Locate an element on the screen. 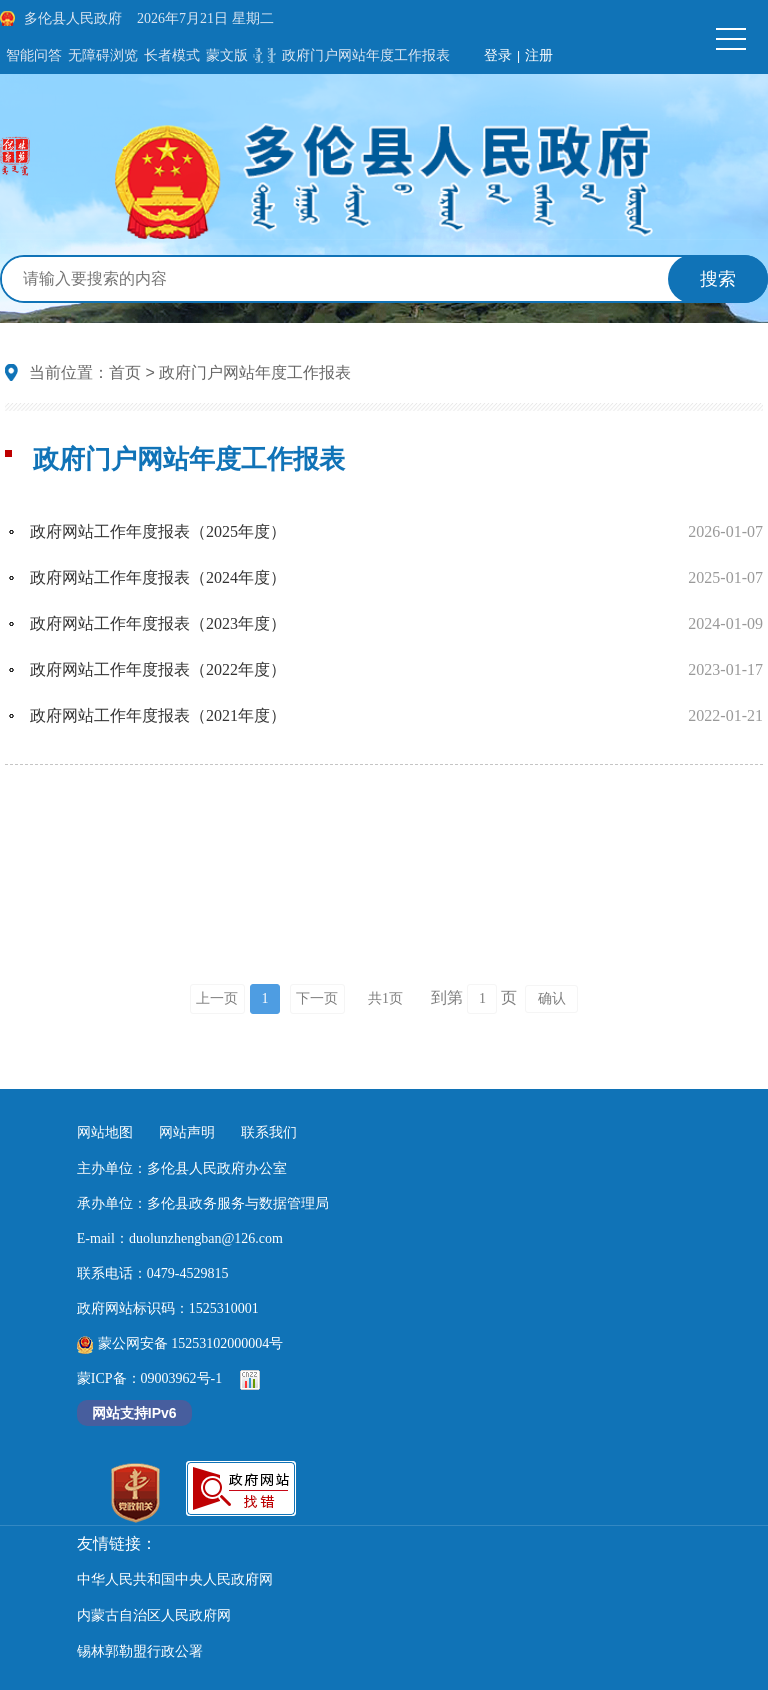 The height and width of the screenshot is (1690, 768). 网站声明 is located at coordinates (187, 1132).